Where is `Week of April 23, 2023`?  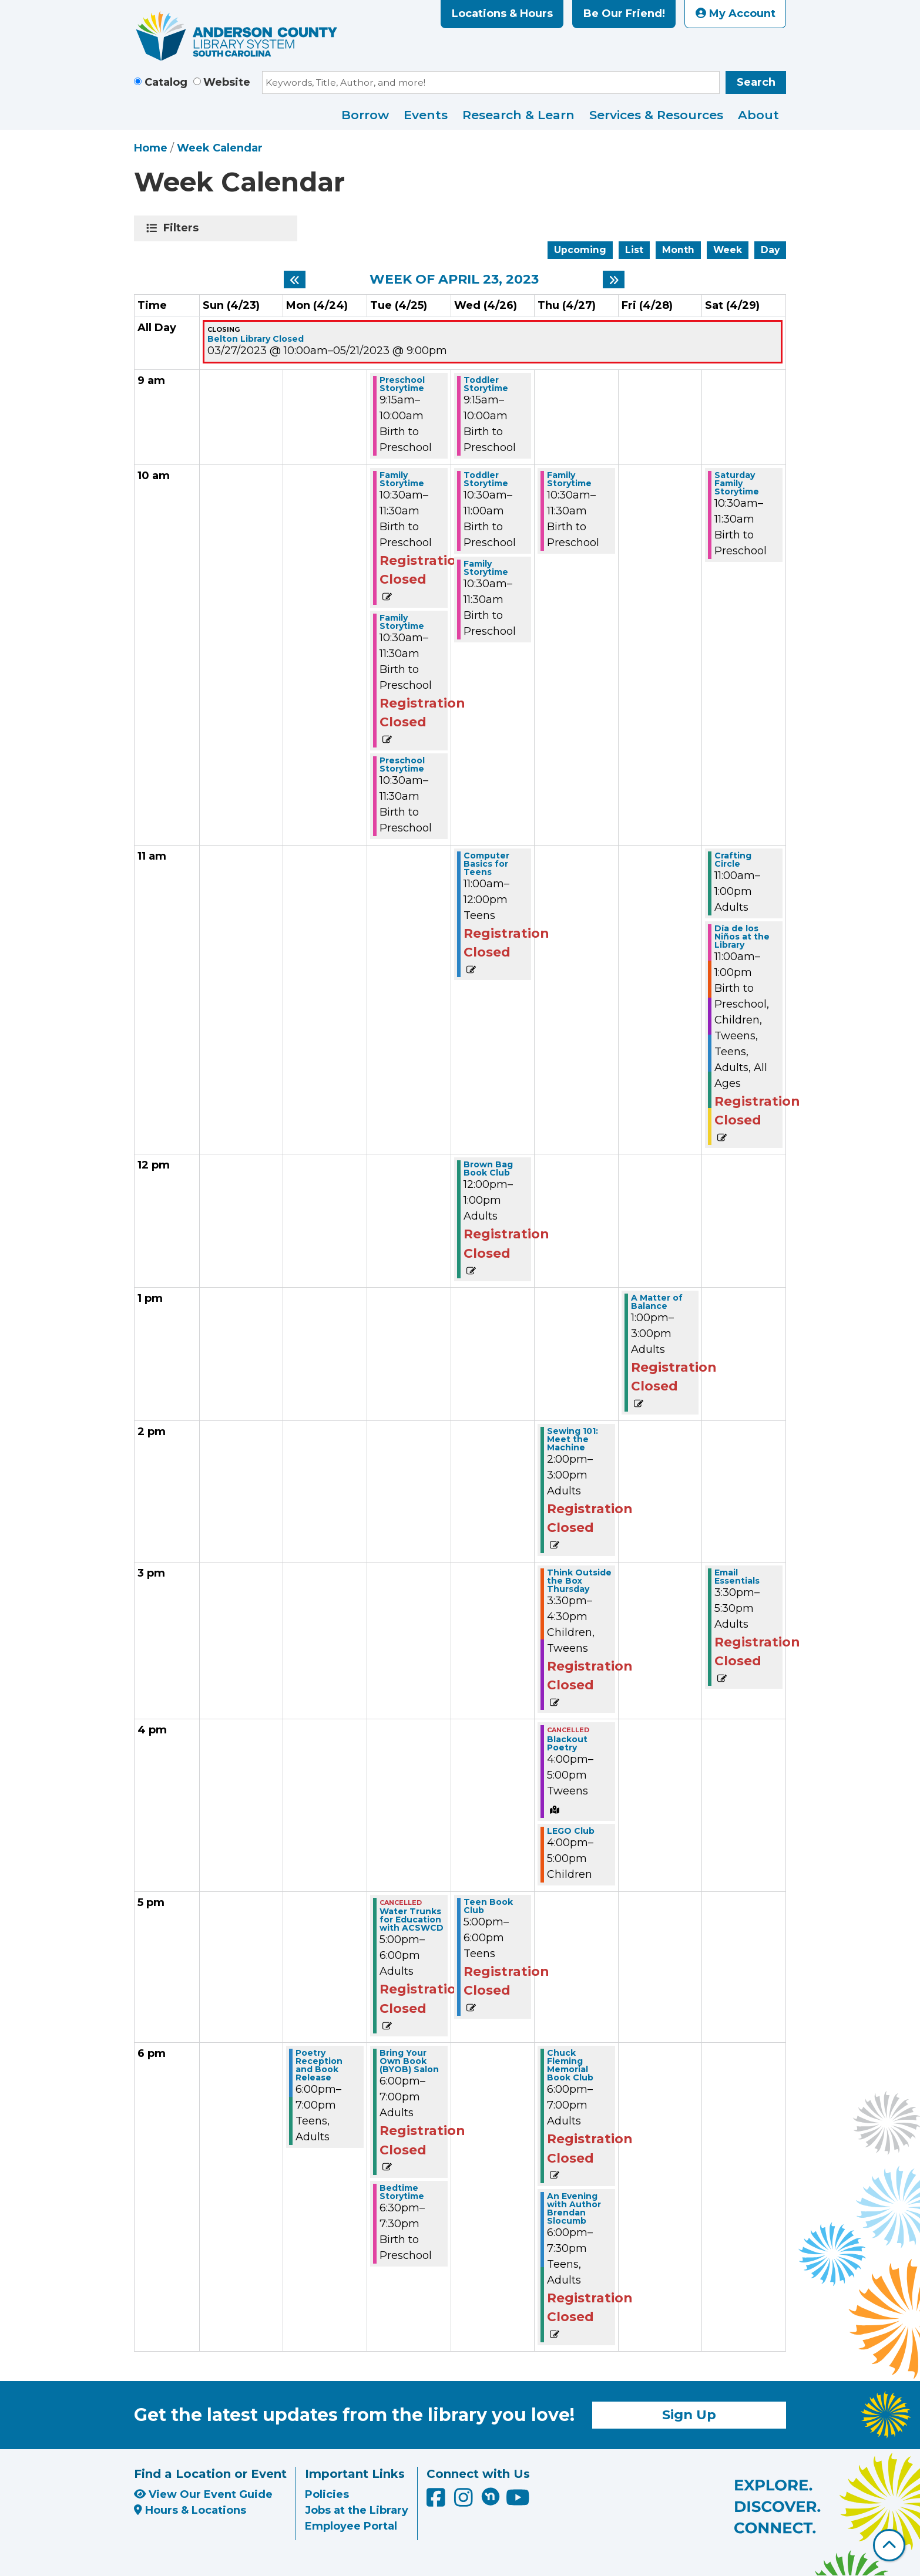 Week of April 23, 2023 is located at coordinates (454, 279).